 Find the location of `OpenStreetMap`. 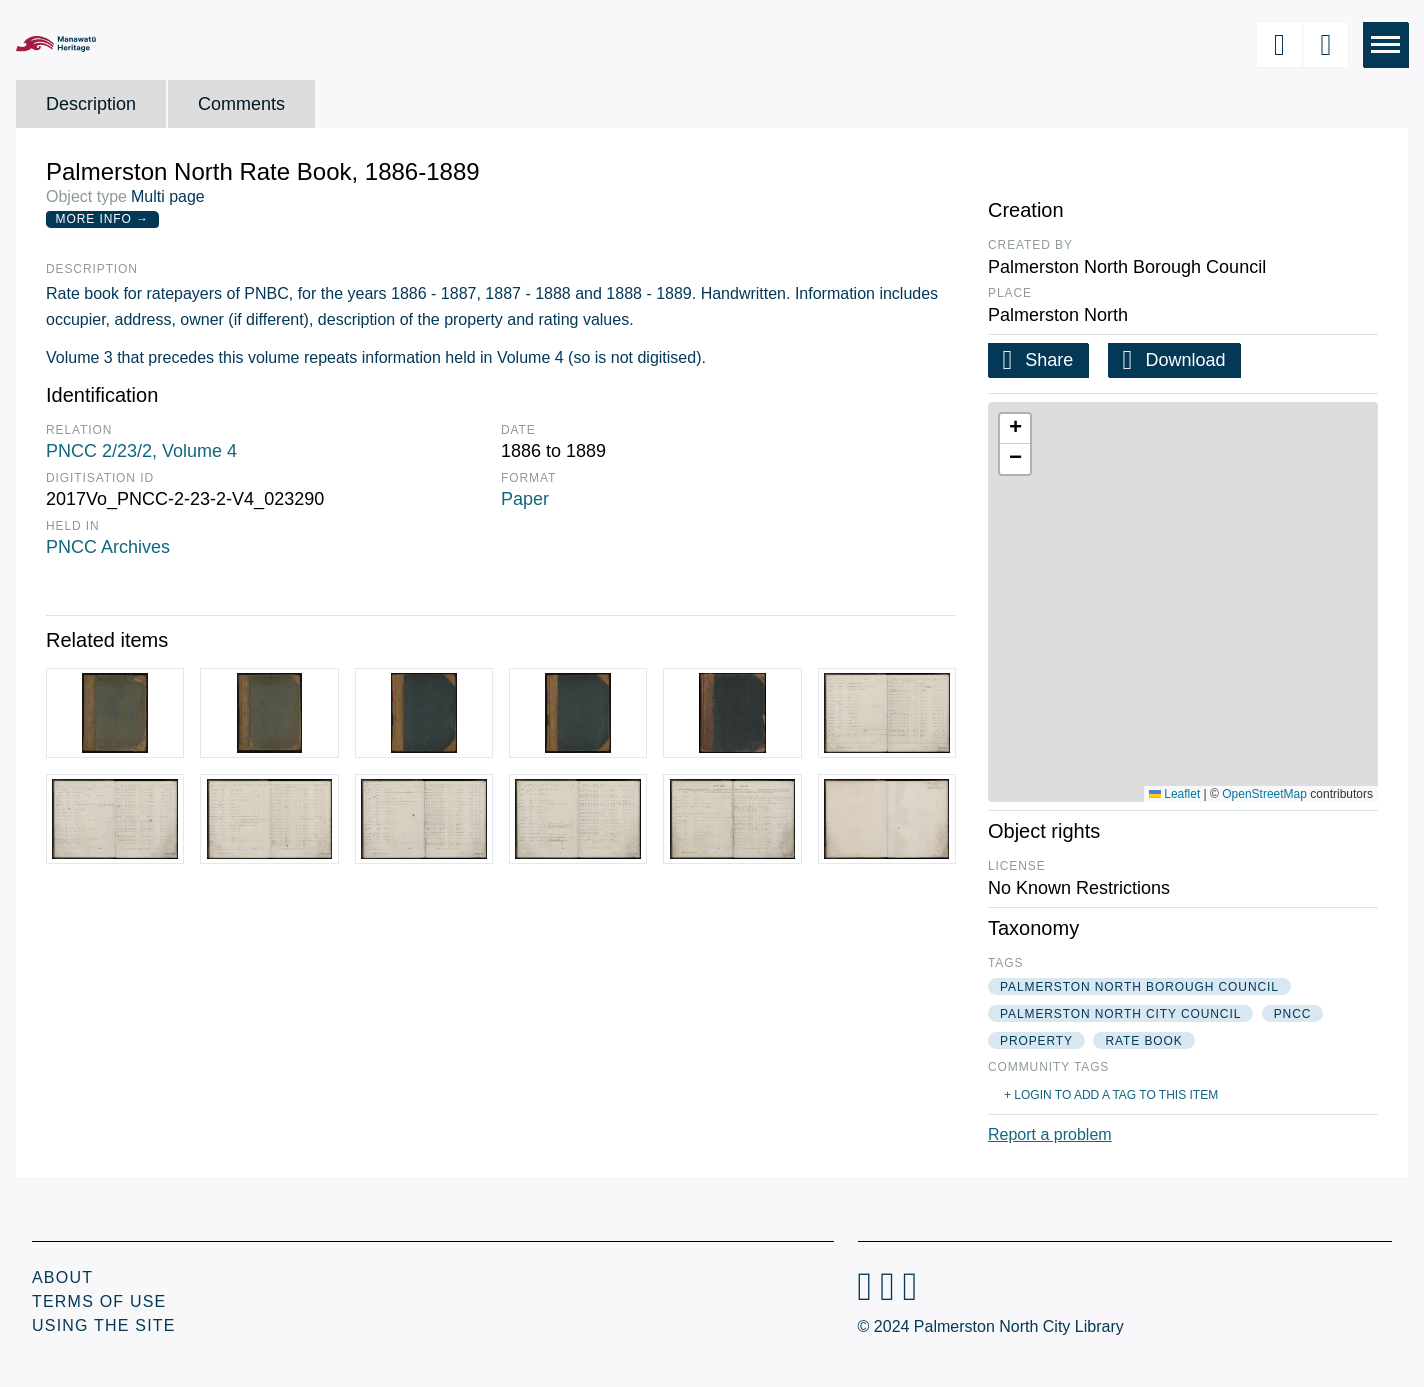

OpenStreetMap is located at coordinates (1264, 794).